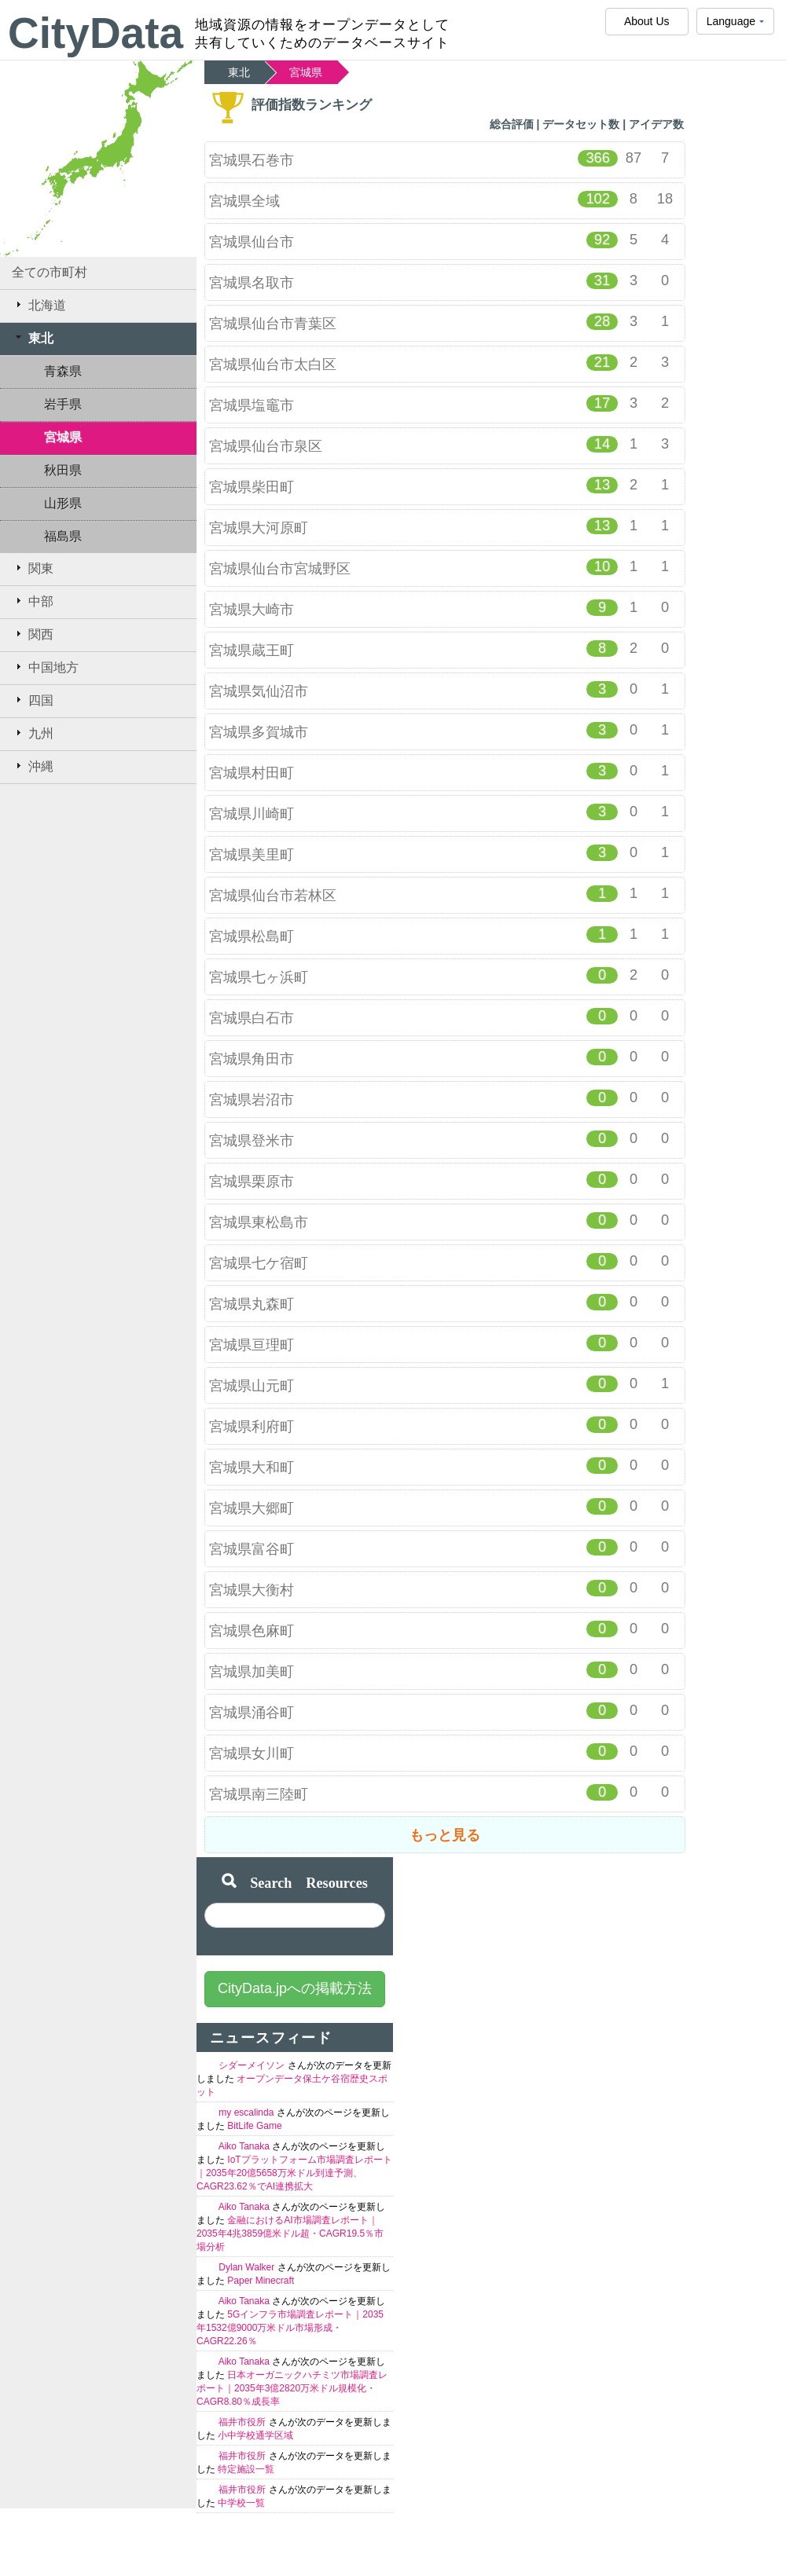 This screenshot has height=2576, width=786. What do you see at coordinates (32, 733) in the screenshot?
I see `九州` at bounding box center [32, 733].